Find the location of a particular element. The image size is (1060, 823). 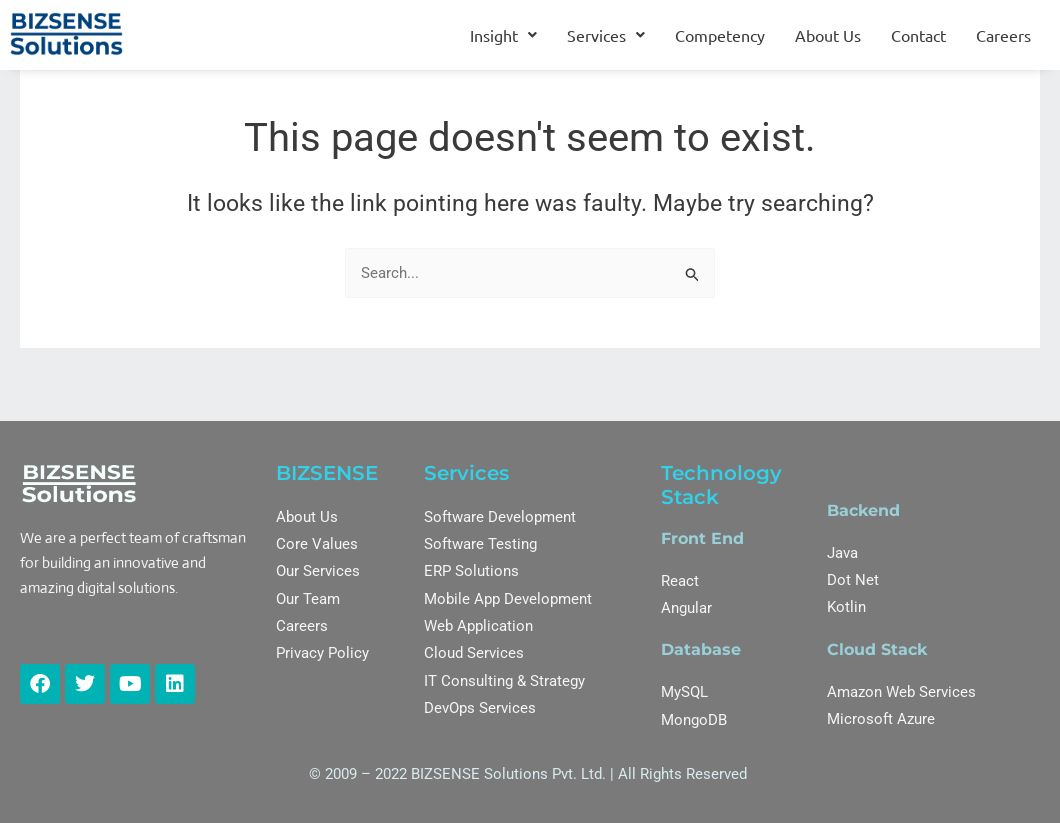

Contact is located at coordinates (918, 35).